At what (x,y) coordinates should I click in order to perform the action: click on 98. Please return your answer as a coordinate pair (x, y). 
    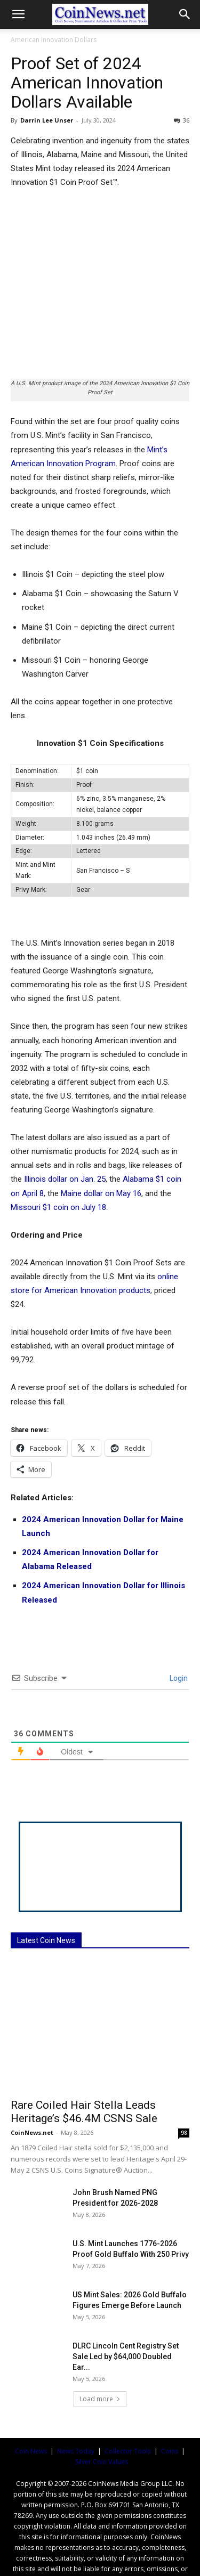
    Looking at the image, I should click on (184, 2088).